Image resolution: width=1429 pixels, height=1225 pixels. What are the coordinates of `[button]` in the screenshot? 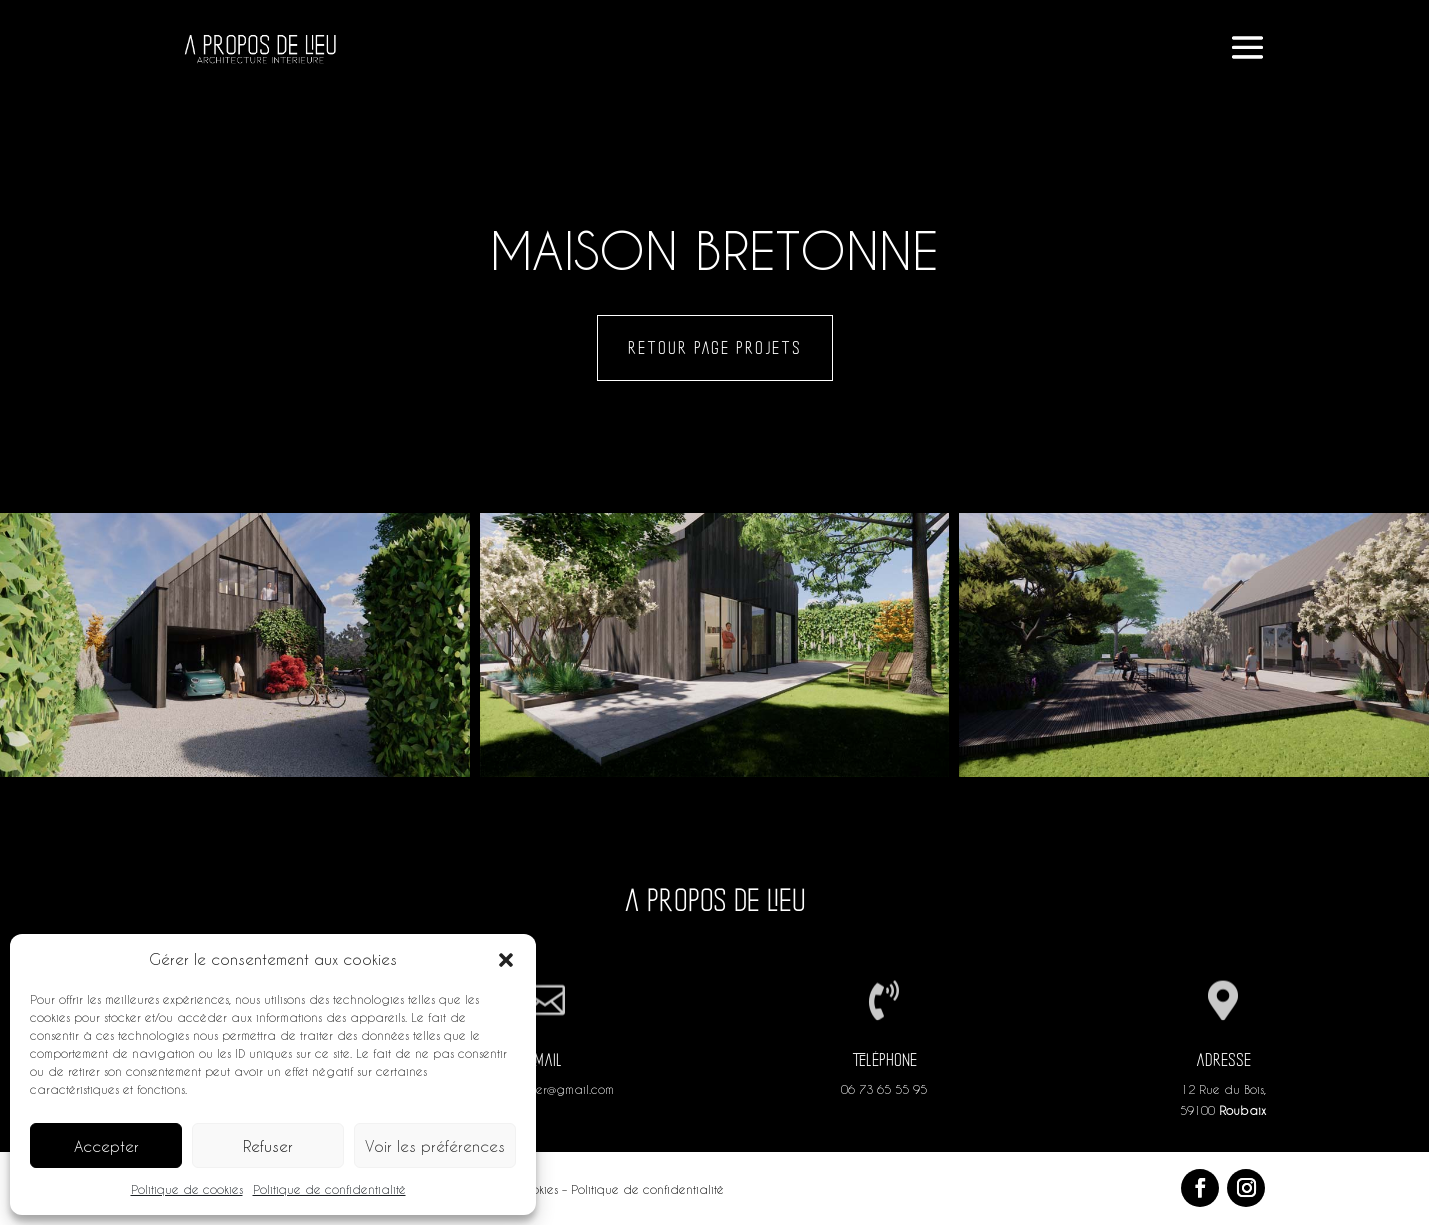 It's located at (506, 960).